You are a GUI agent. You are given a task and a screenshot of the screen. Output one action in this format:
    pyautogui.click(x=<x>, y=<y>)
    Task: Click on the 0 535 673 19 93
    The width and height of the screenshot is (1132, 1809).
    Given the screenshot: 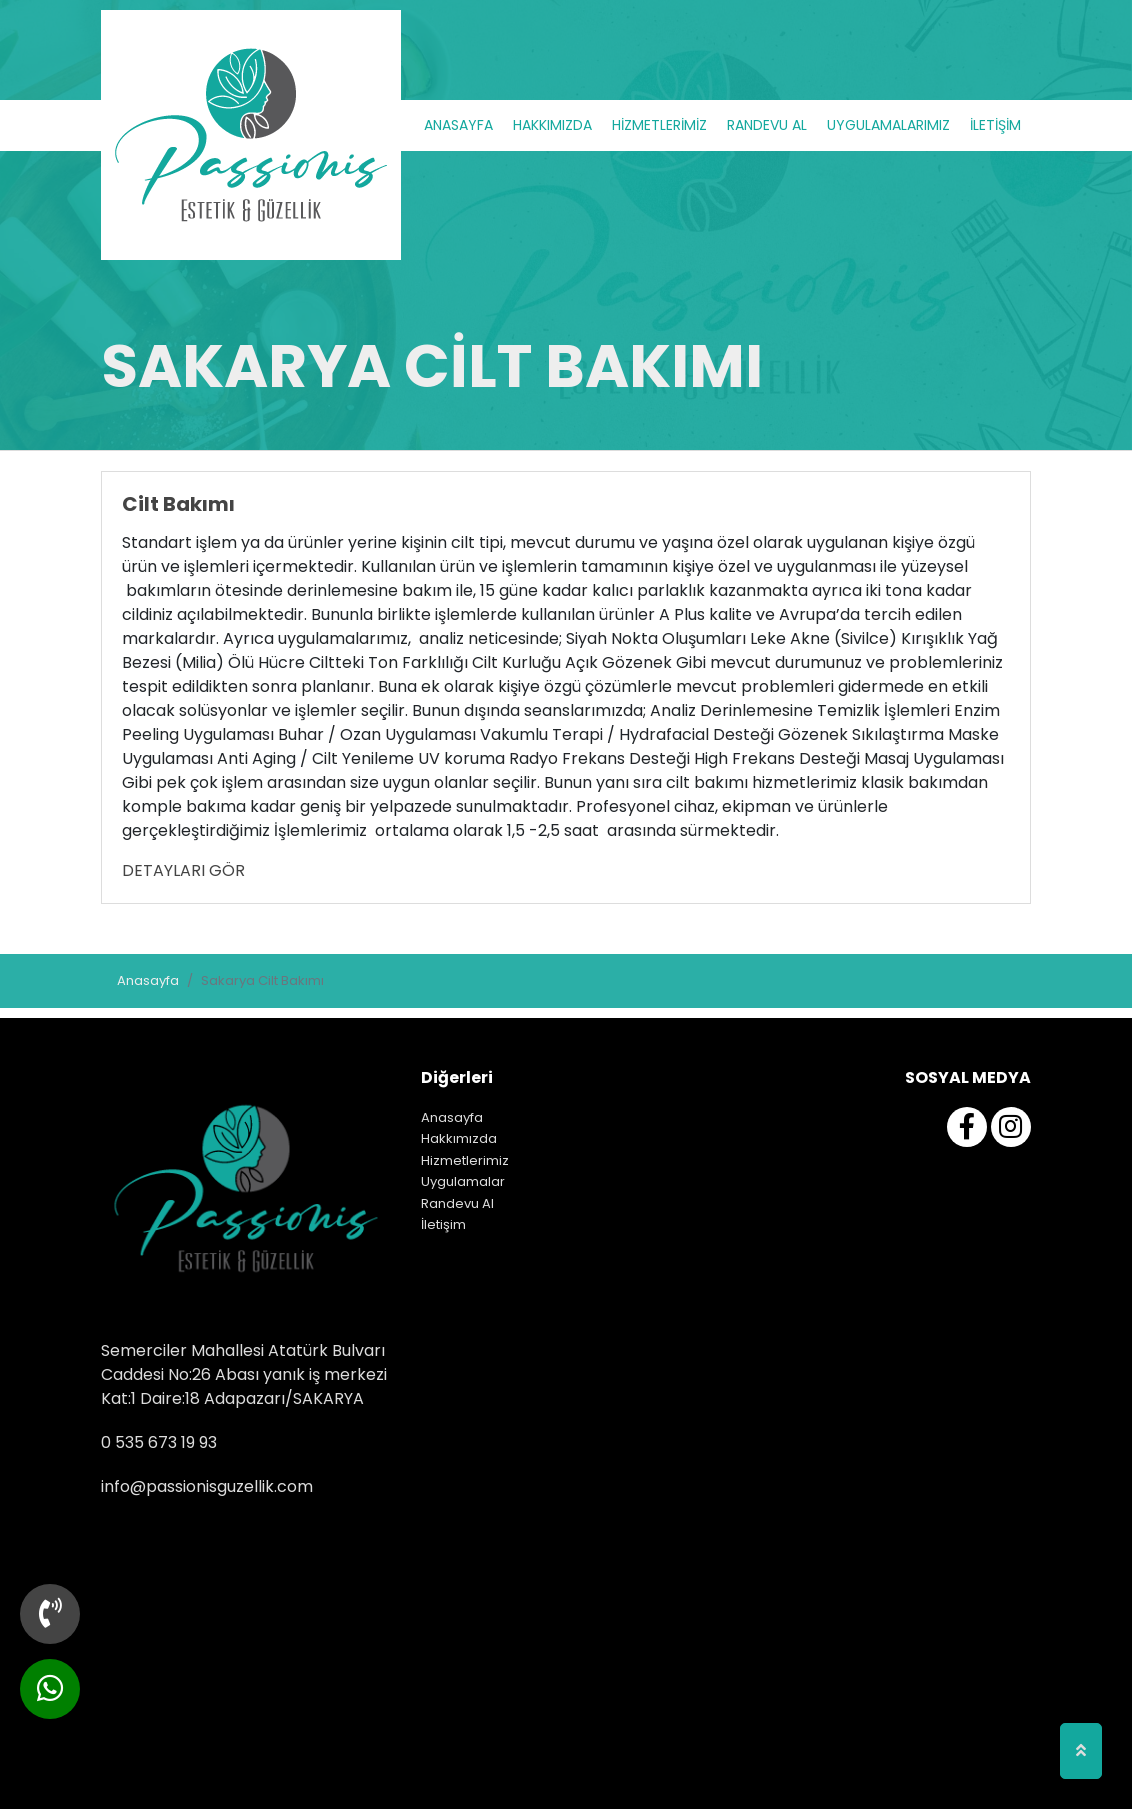 What is the action you would take?
    pyautogui.click(x=159, y=1442)
    